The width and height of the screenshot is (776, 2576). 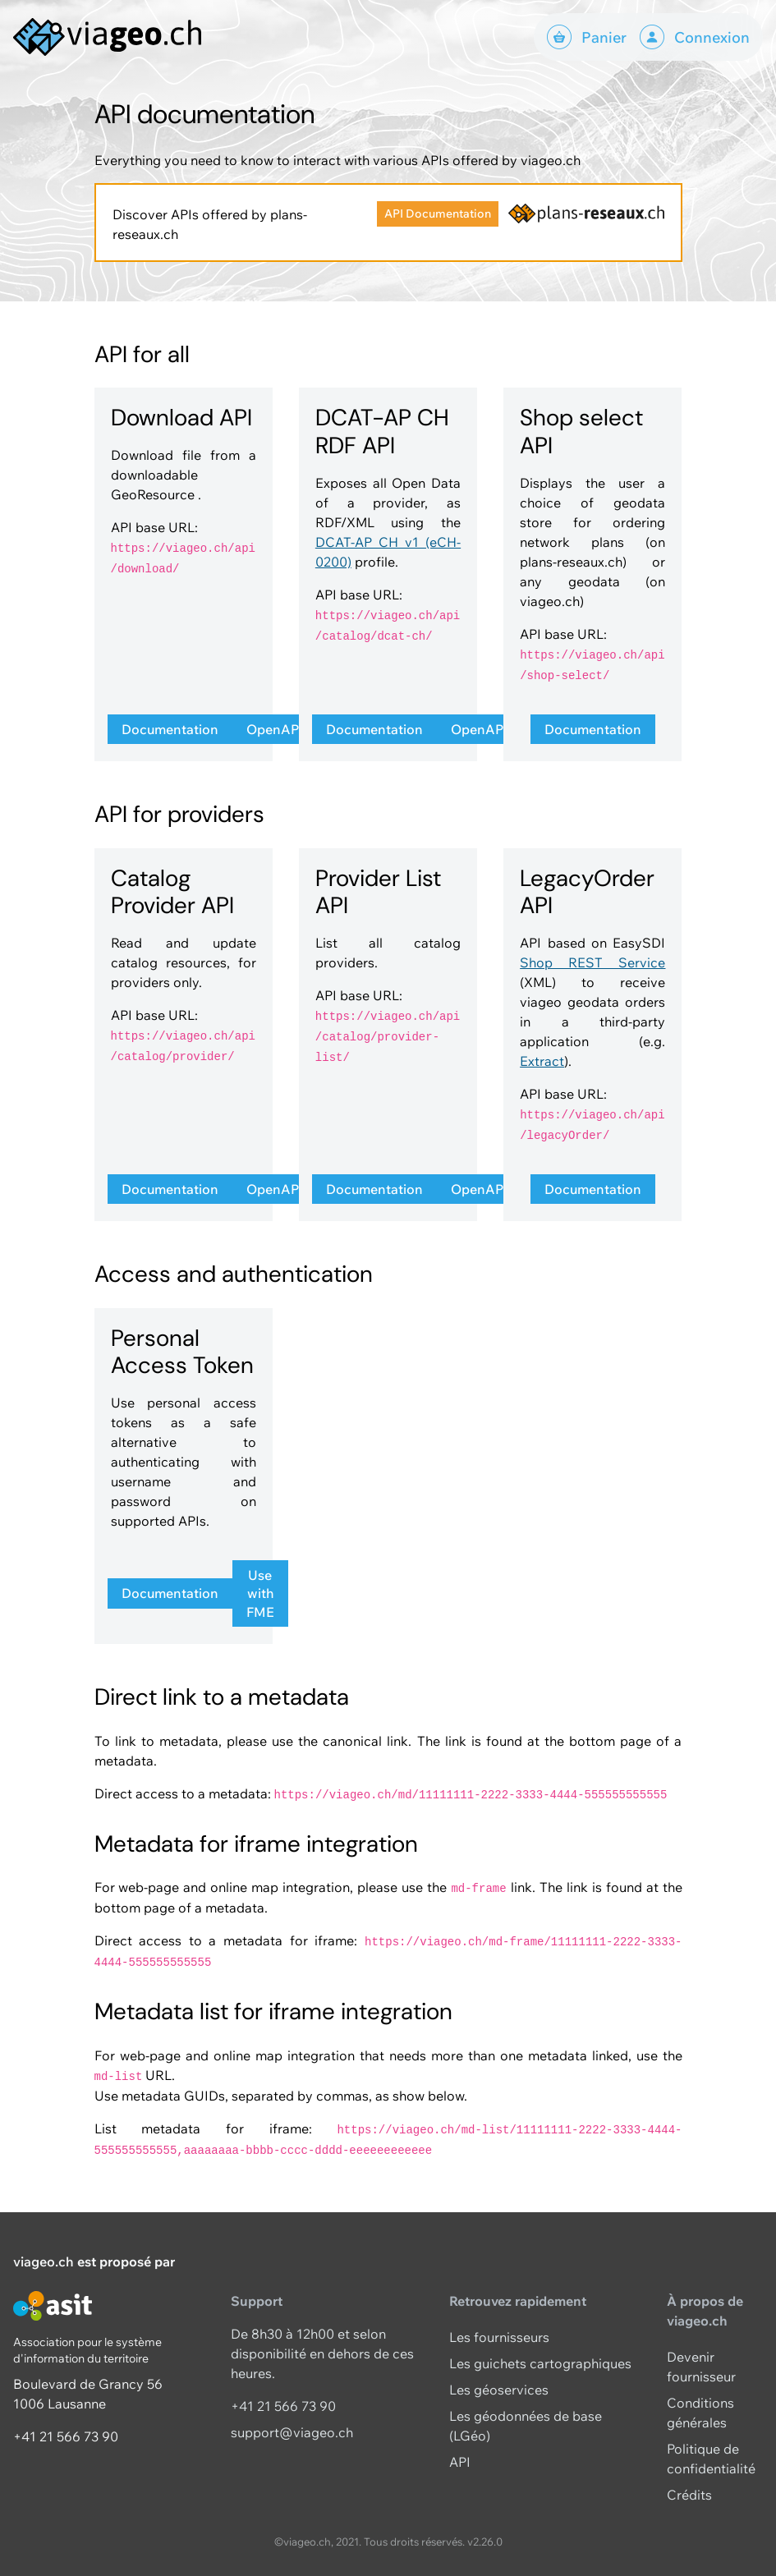 What do you see at coordinates (274, 729) in the screenshot?
I see `OpenAPI` at bounding box center [274, 729].